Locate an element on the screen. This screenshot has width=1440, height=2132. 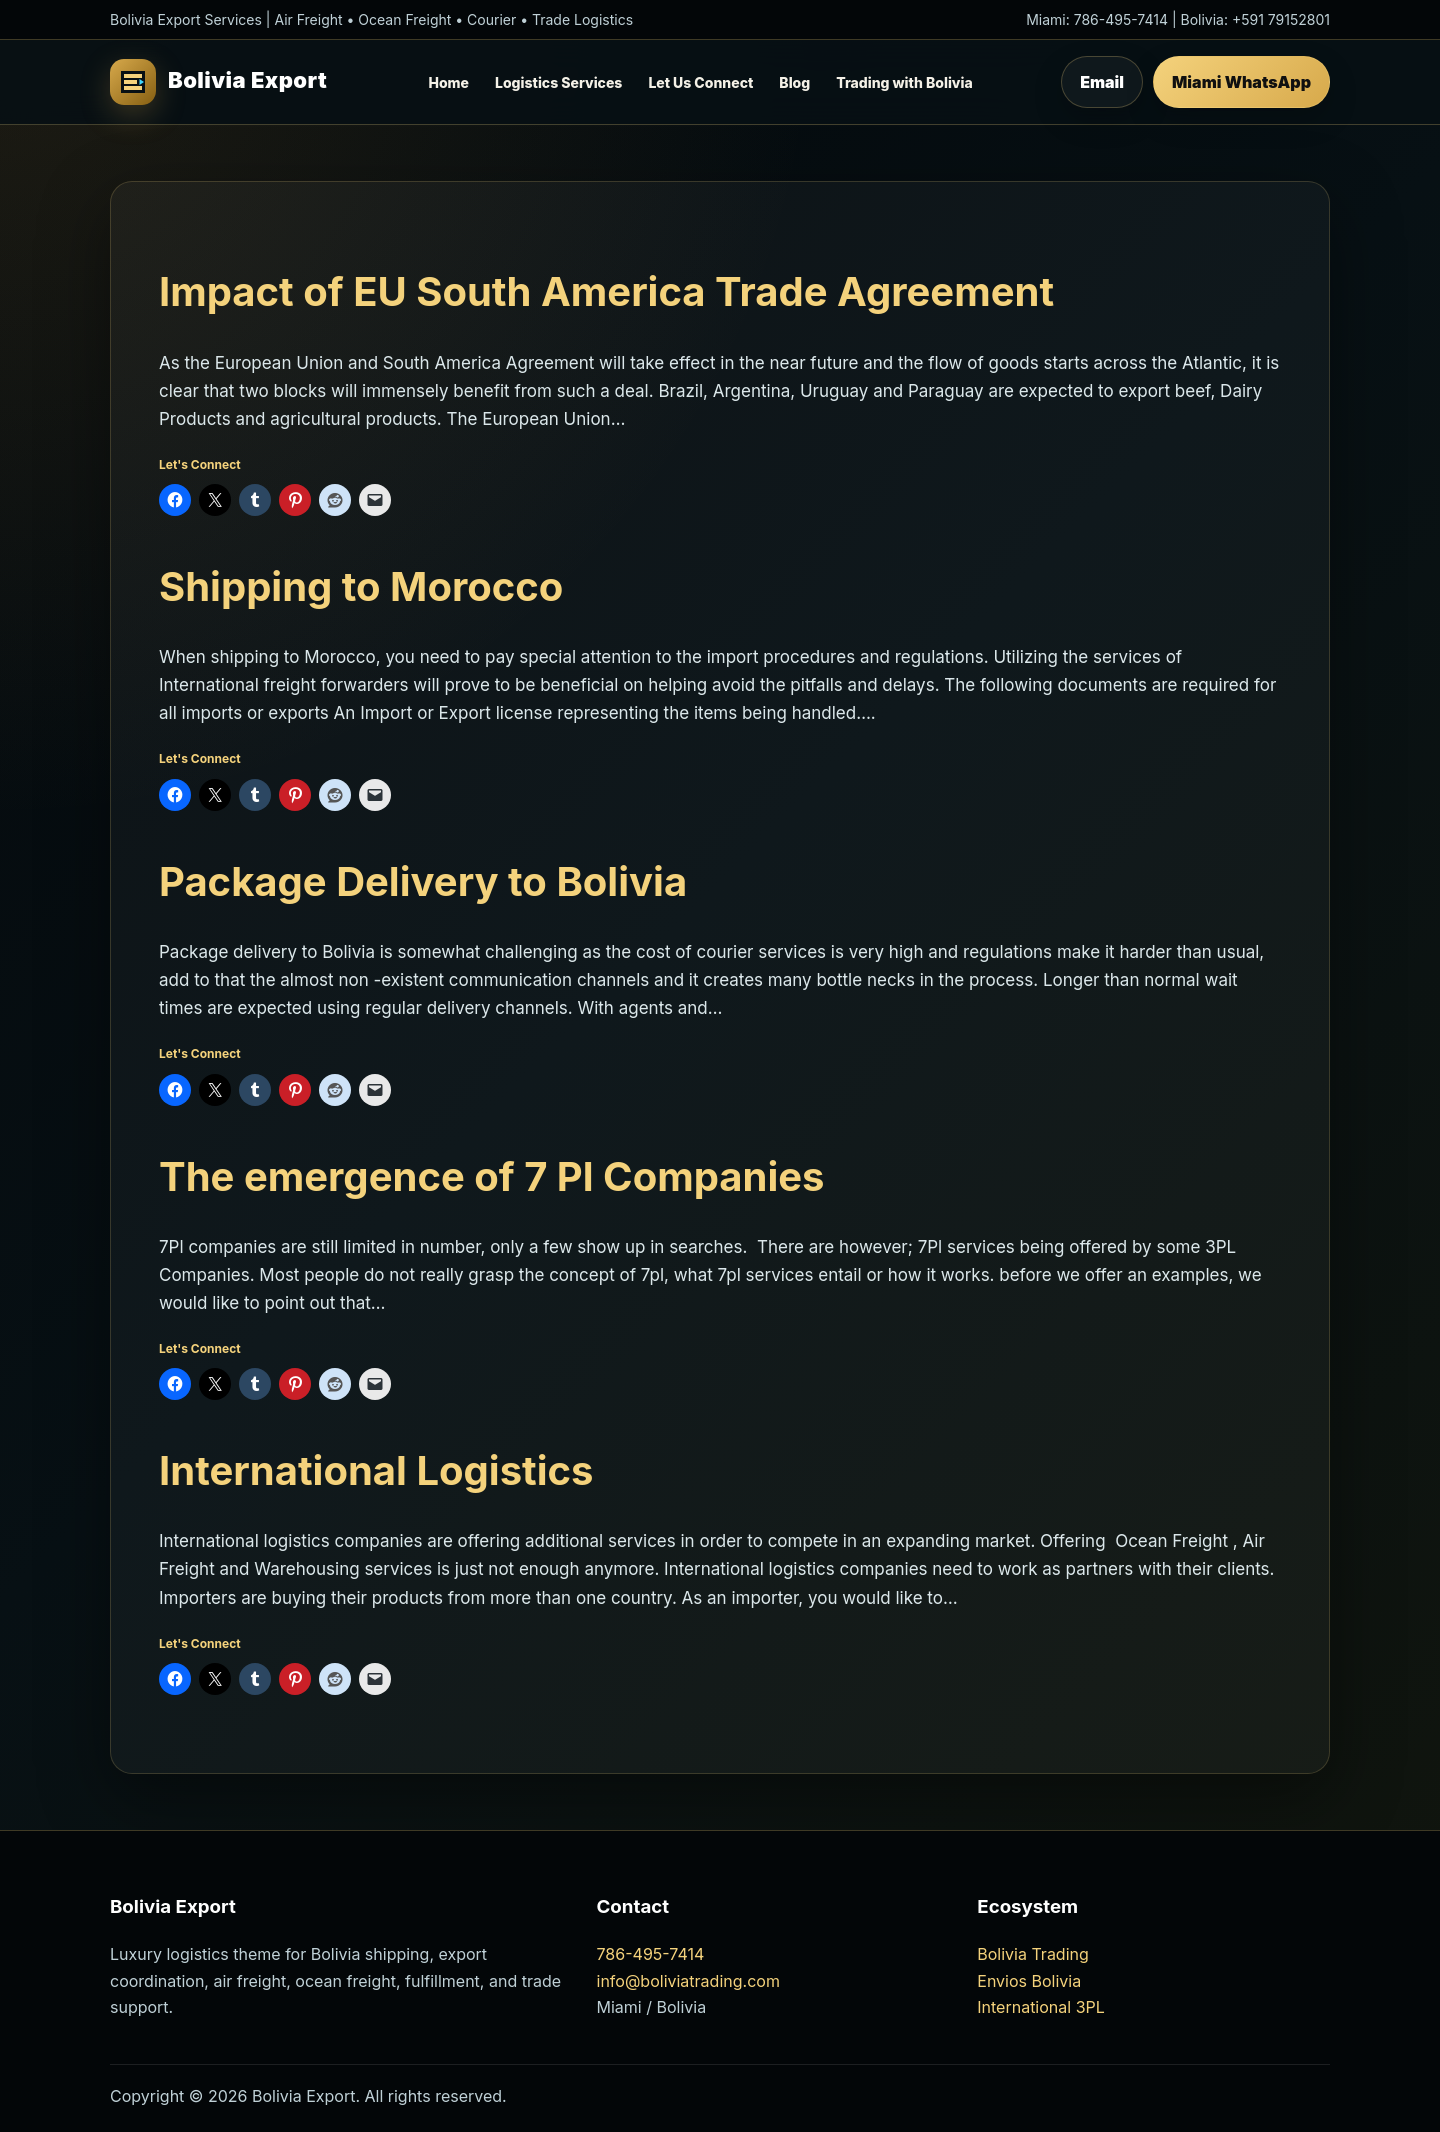
[Bolivia Export Home] is located at coordinates (225, 82).